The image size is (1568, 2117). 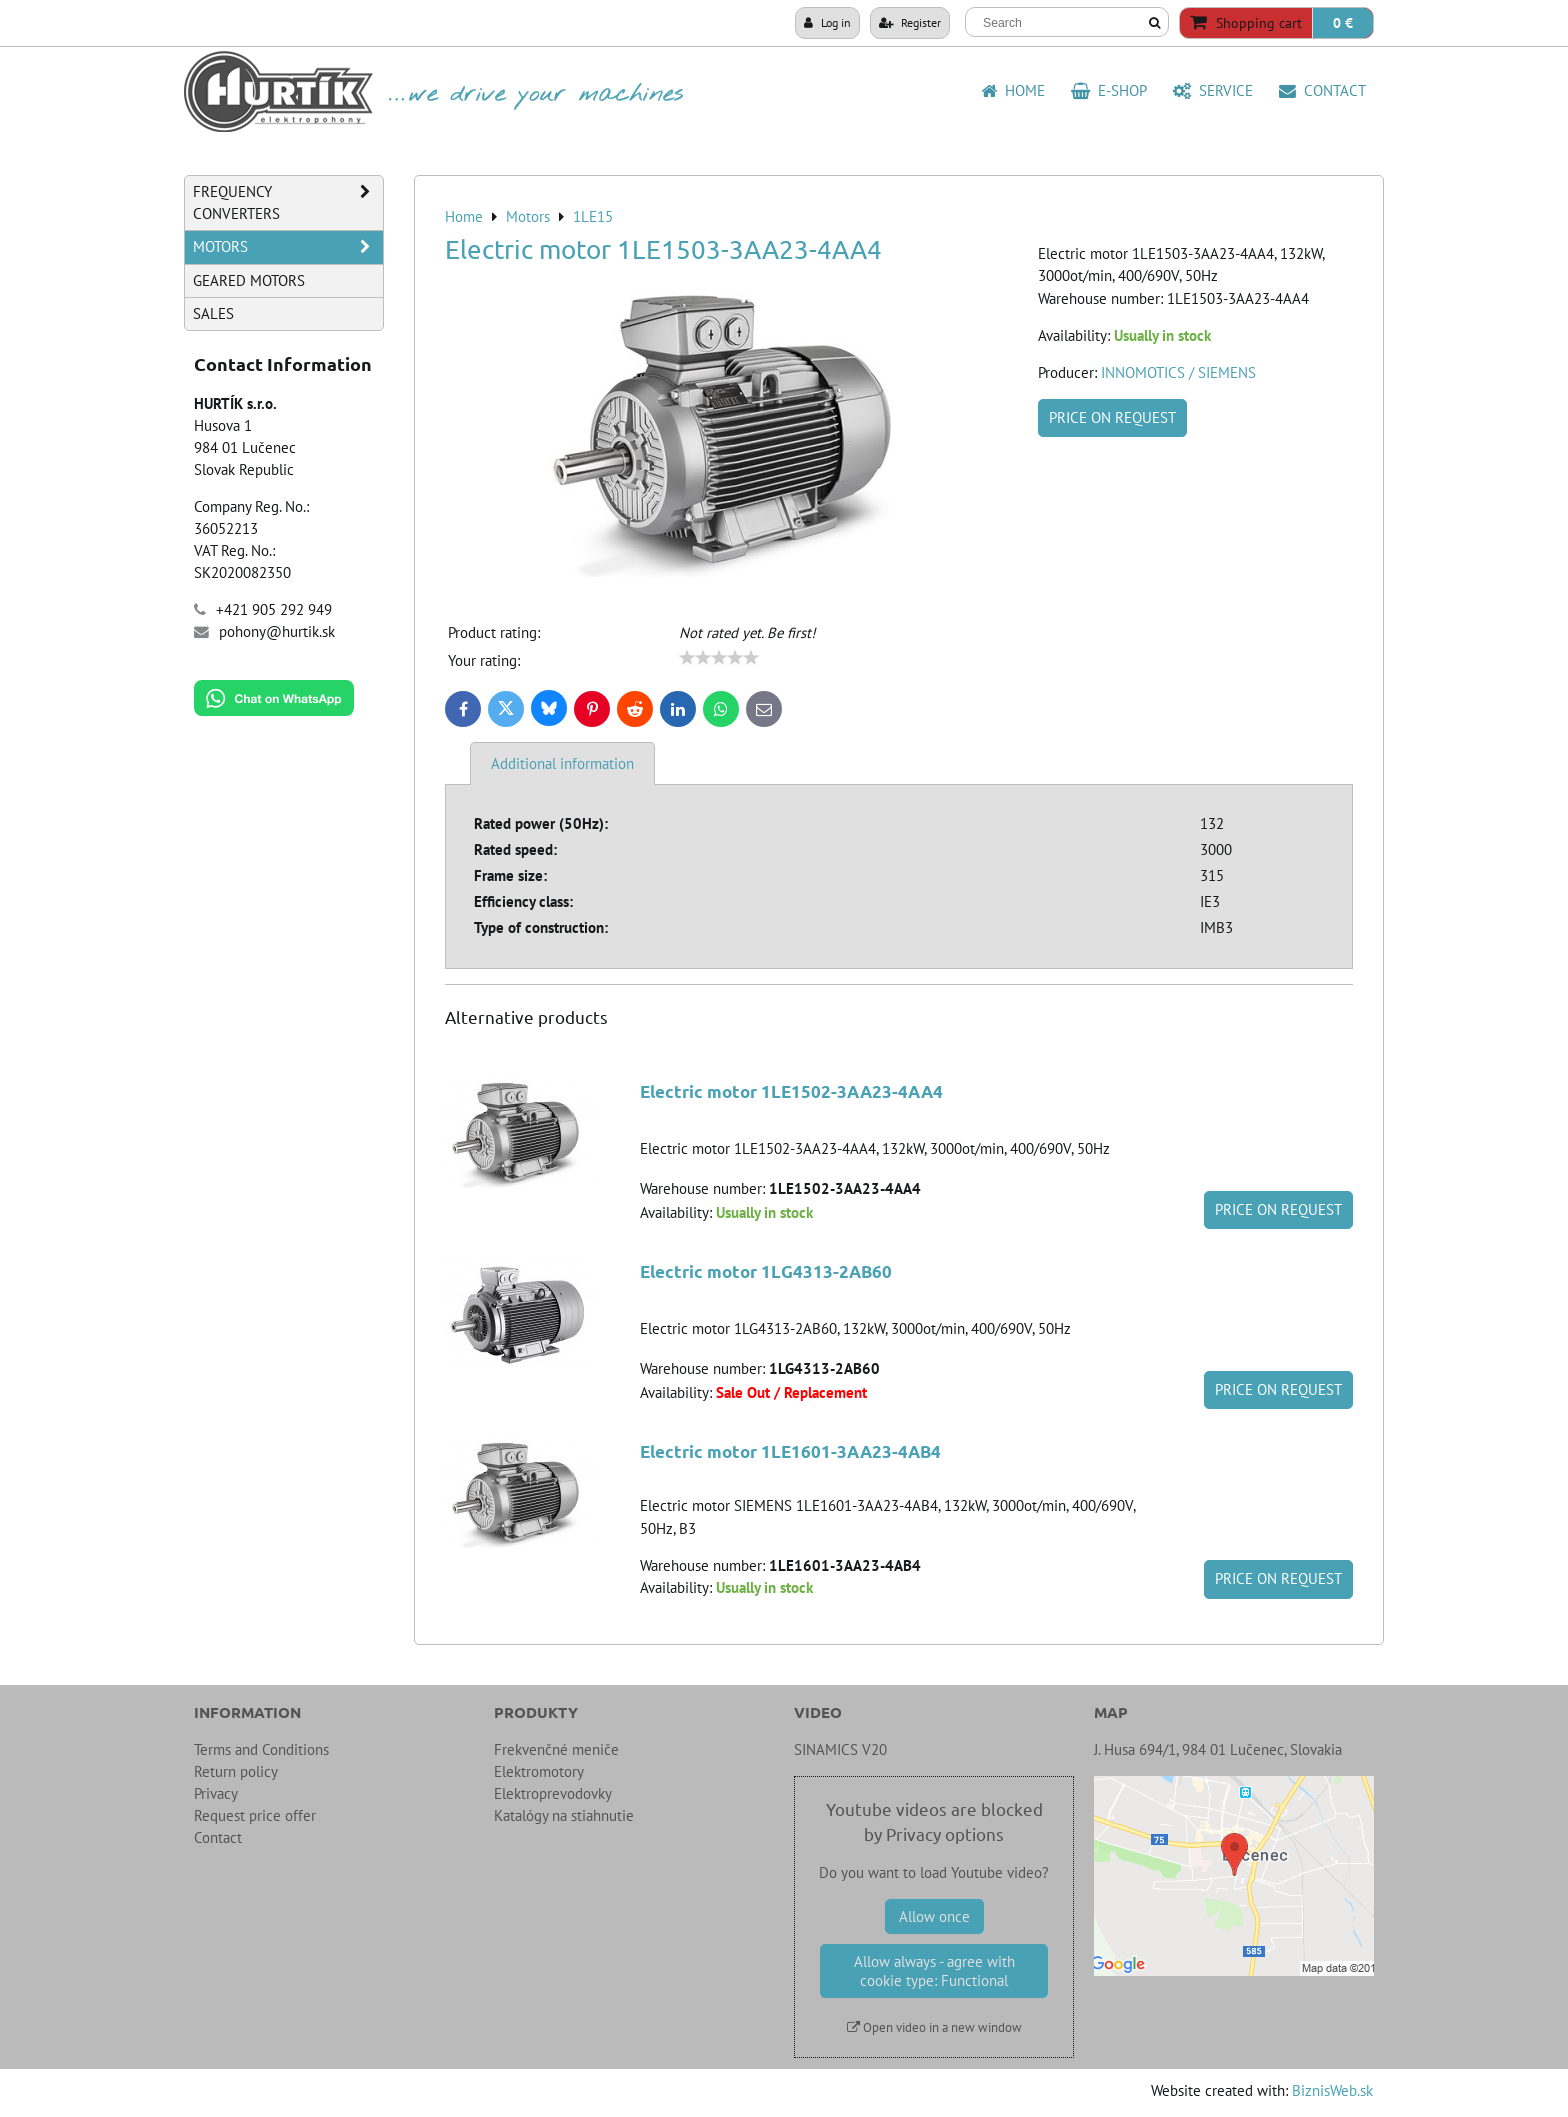 I want to click on Frekvenčné meniče, so click(x=556, y=1749).